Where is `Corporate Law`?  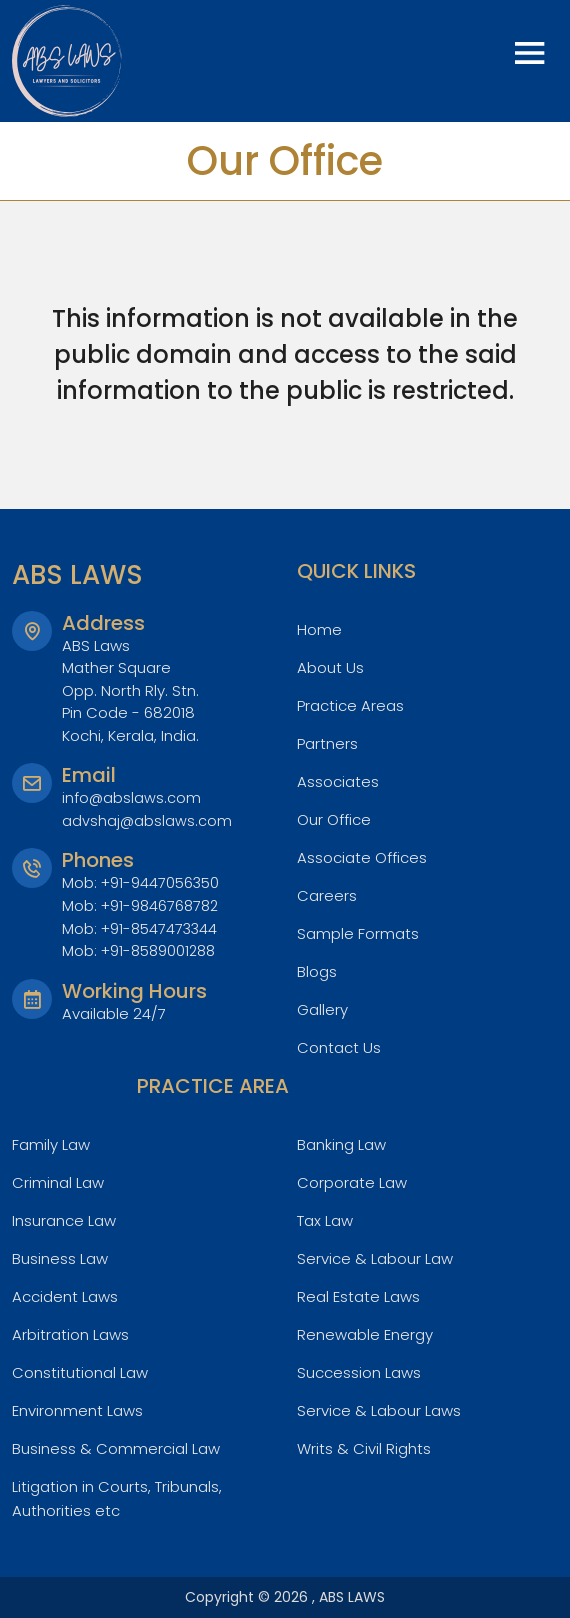
Corporate Law is located at coordinates (355, 1182).